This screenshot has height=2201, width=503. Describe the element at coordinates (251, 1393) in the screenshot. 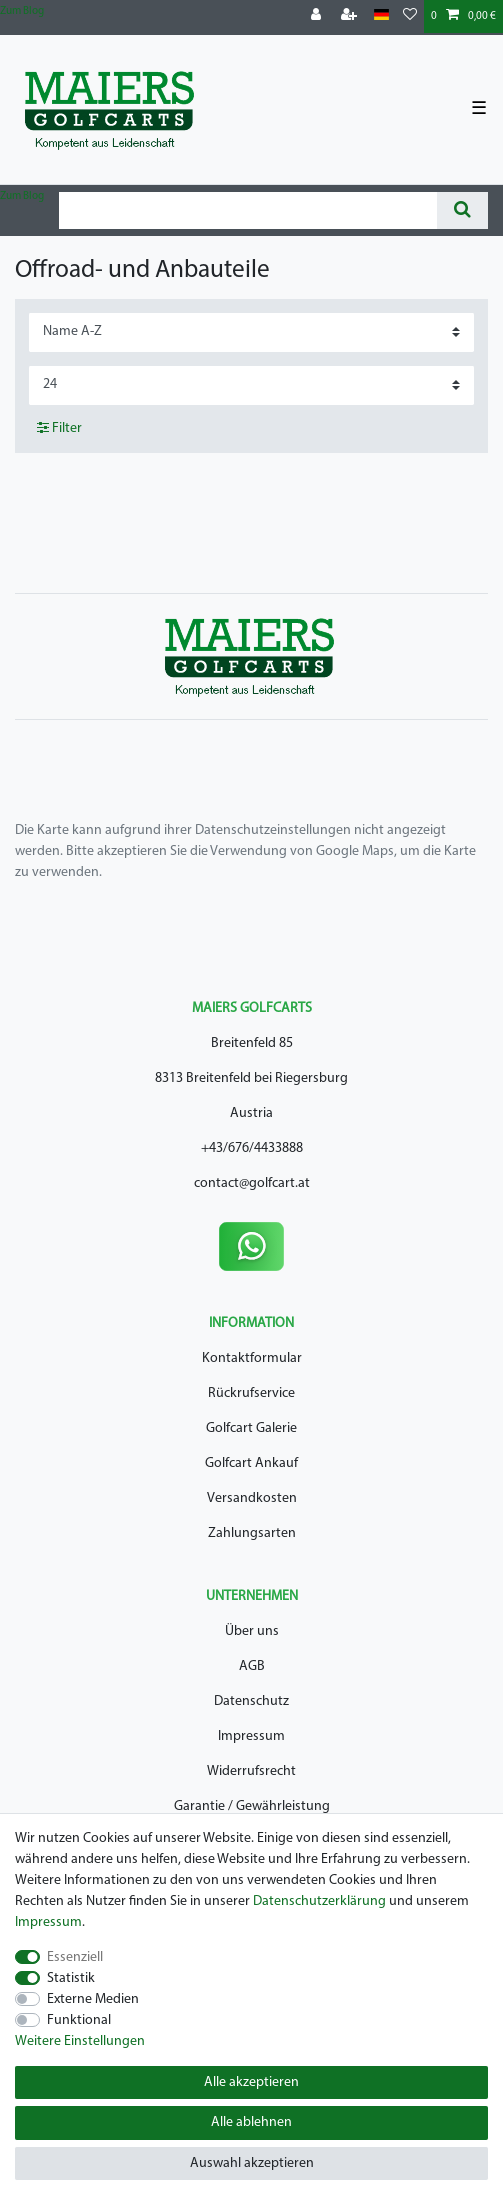

I see `Rückrufservice` at that location.